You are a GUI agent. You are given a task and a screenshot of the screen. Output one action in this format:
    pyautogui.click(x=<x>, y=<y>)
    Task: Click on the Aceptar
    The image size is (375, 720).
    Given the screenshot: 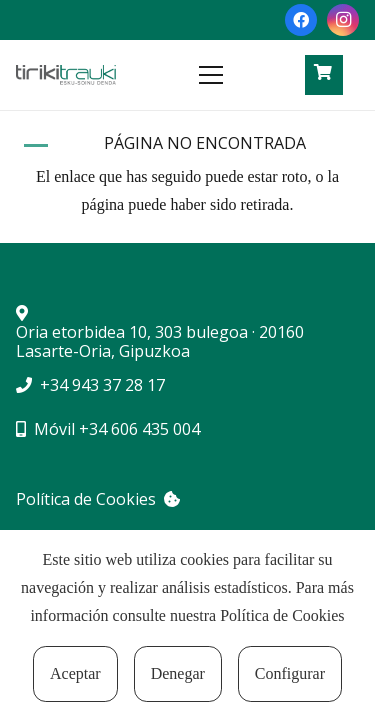 What is the action you would take?
    pyautogui.click(x=75, y=673)
    